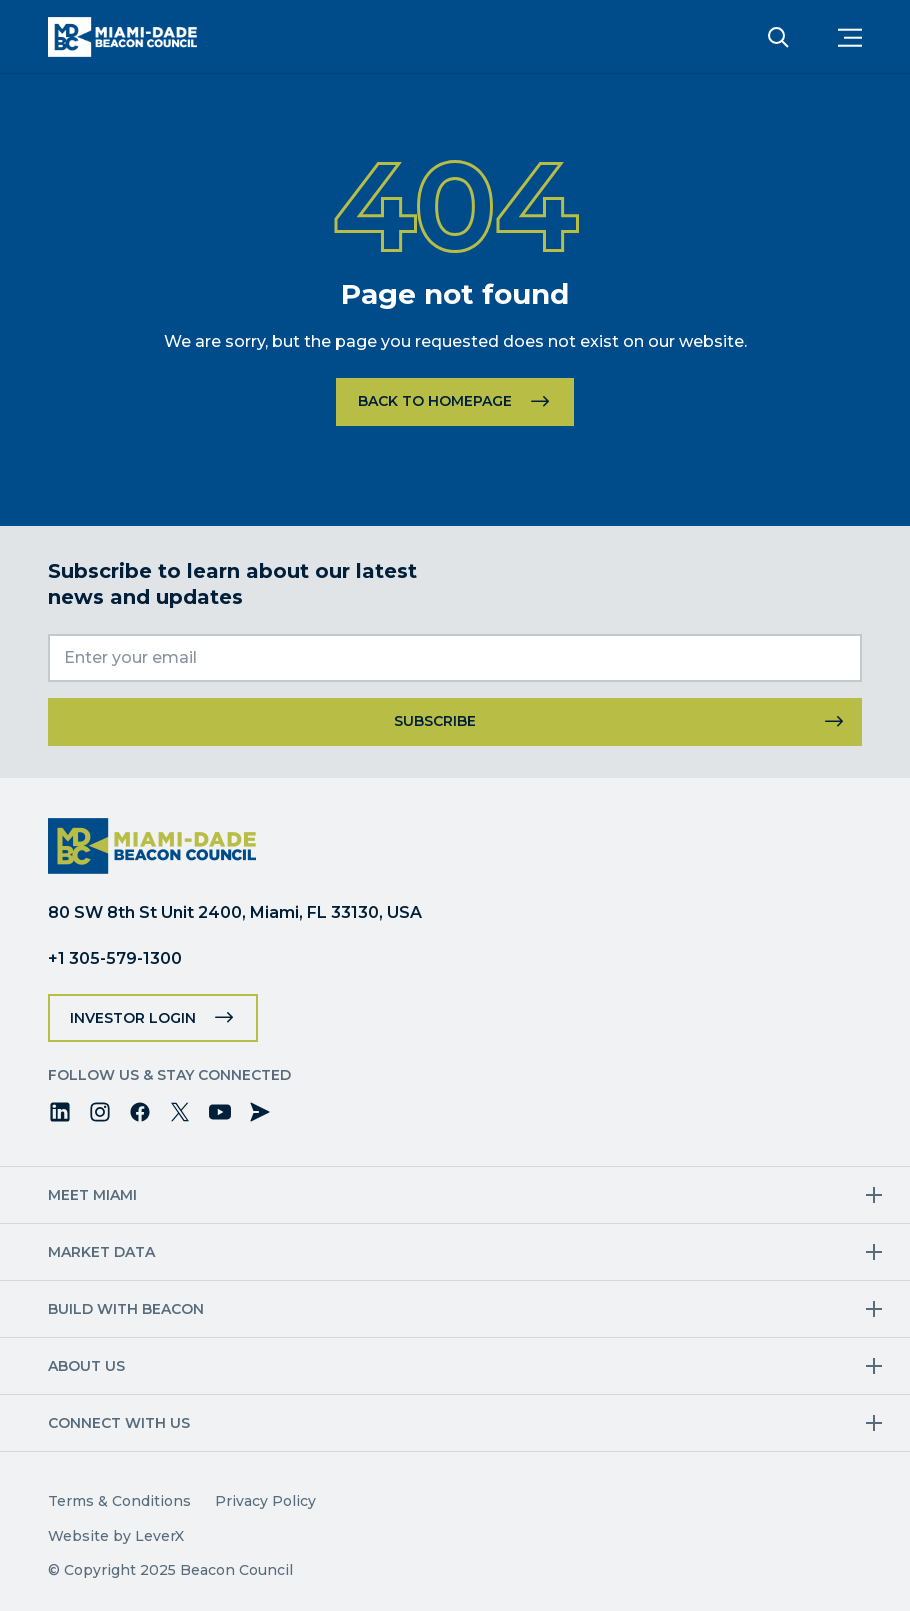 The image size is (910, 1611). What do you see at coordinates (119, 1501) in the screenshot?
I see `Terms & Conditions` at bounding box center [119, 1501].